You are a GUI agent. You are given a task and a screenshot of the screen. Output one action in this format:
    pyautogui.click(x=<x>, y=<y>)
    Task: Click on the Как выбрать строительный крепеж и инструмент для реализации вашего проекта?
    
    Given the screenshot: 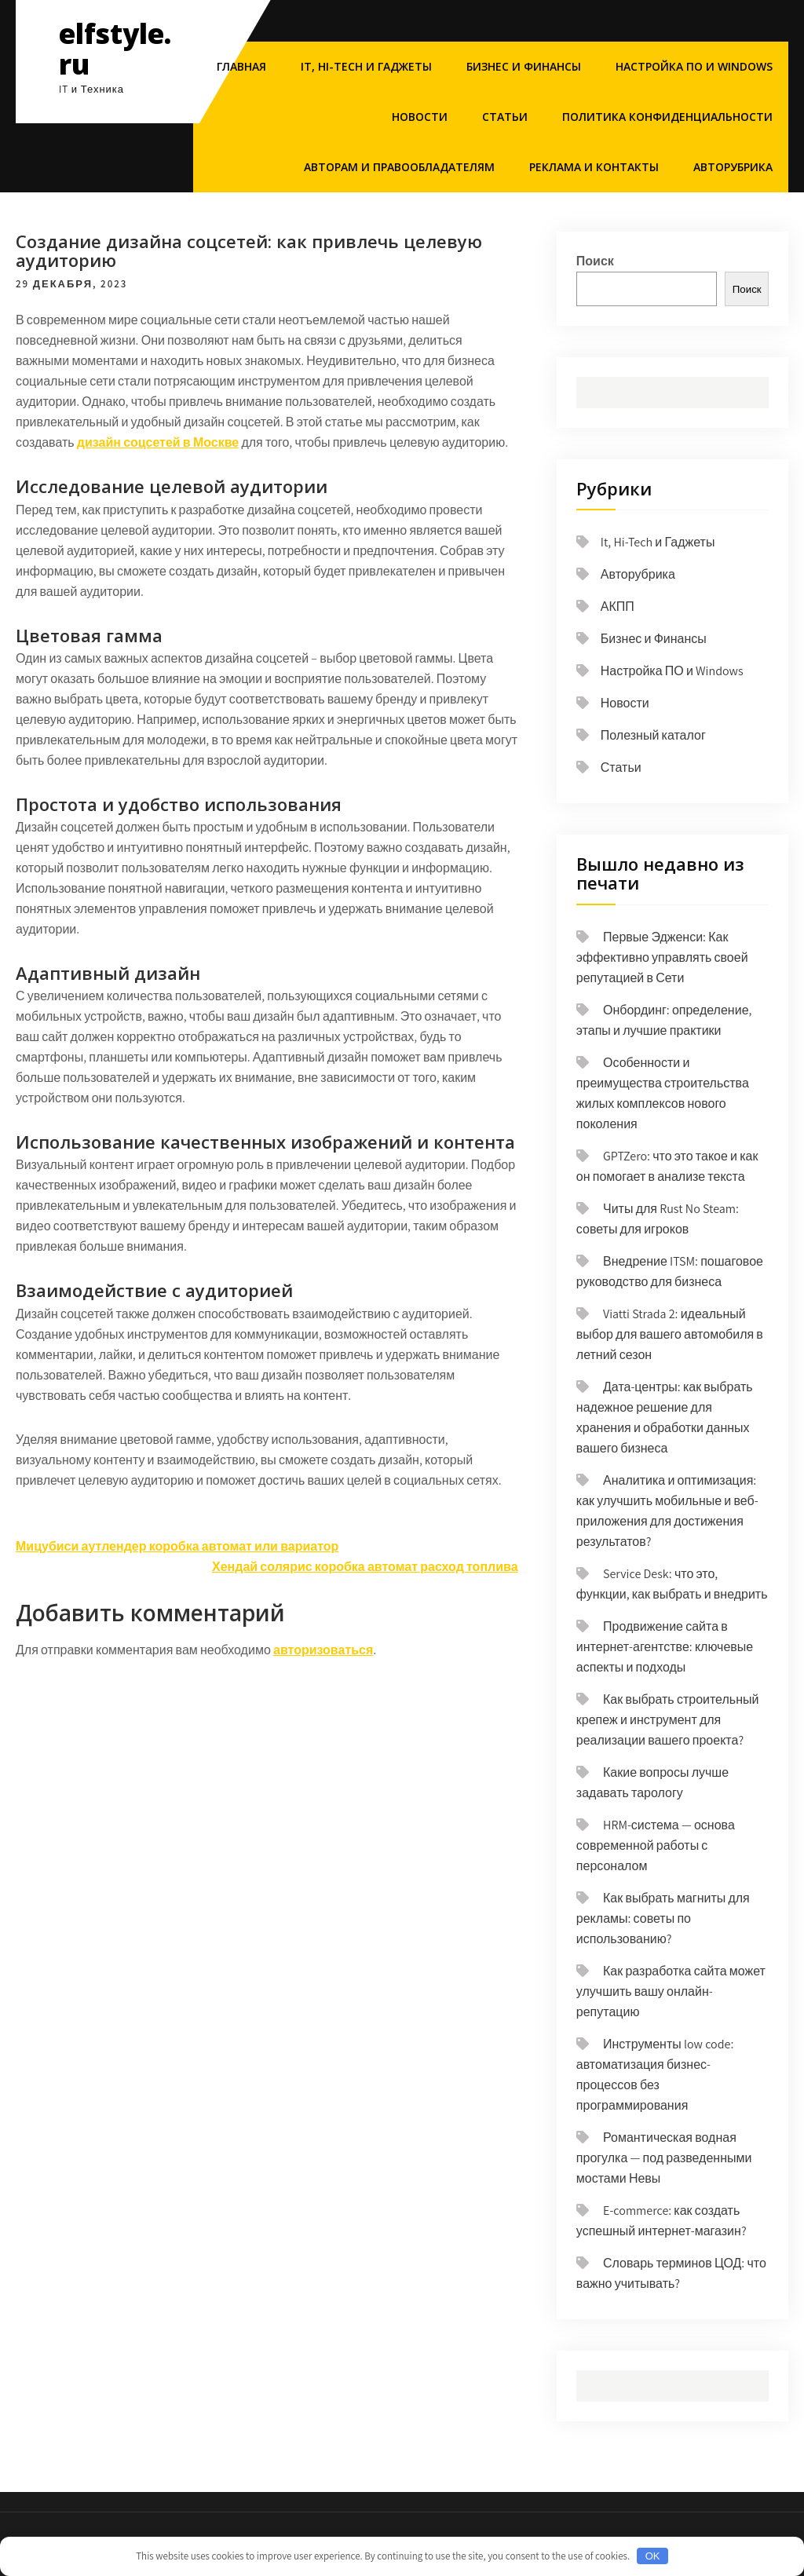 What is the action you would take?
    pyautogui.click(x=667, y=1719)
    